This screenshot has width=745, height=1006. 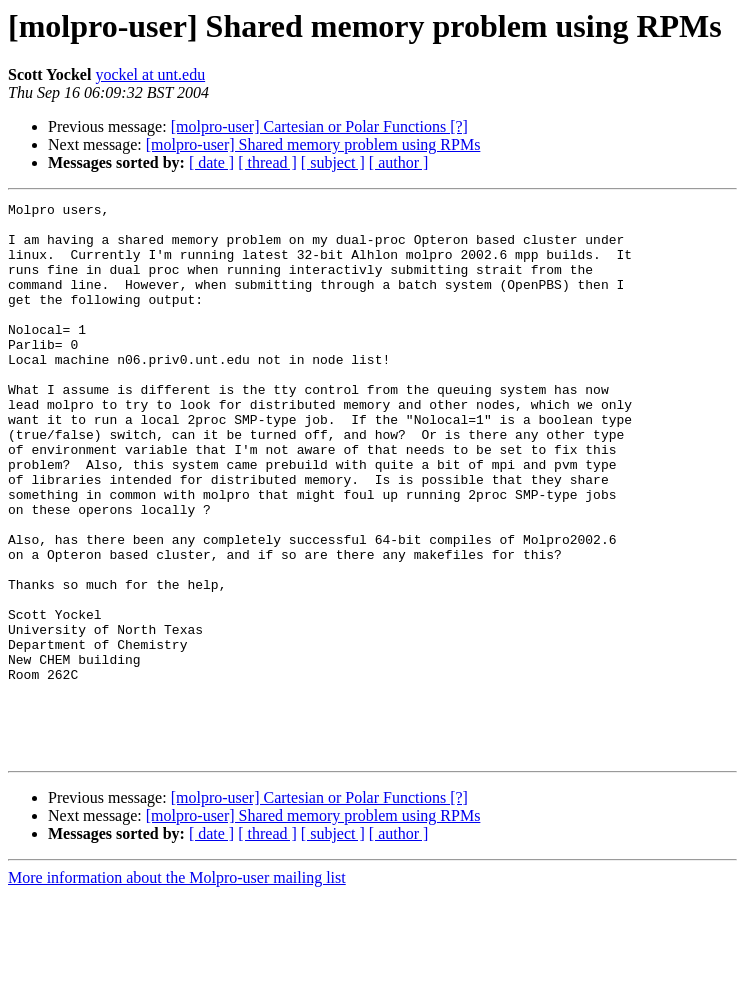 What do you see at coordinates (177, 988) in the screenshot?
I see `More information about the Molpro-user mailing list` at bounding box center [177, 988].